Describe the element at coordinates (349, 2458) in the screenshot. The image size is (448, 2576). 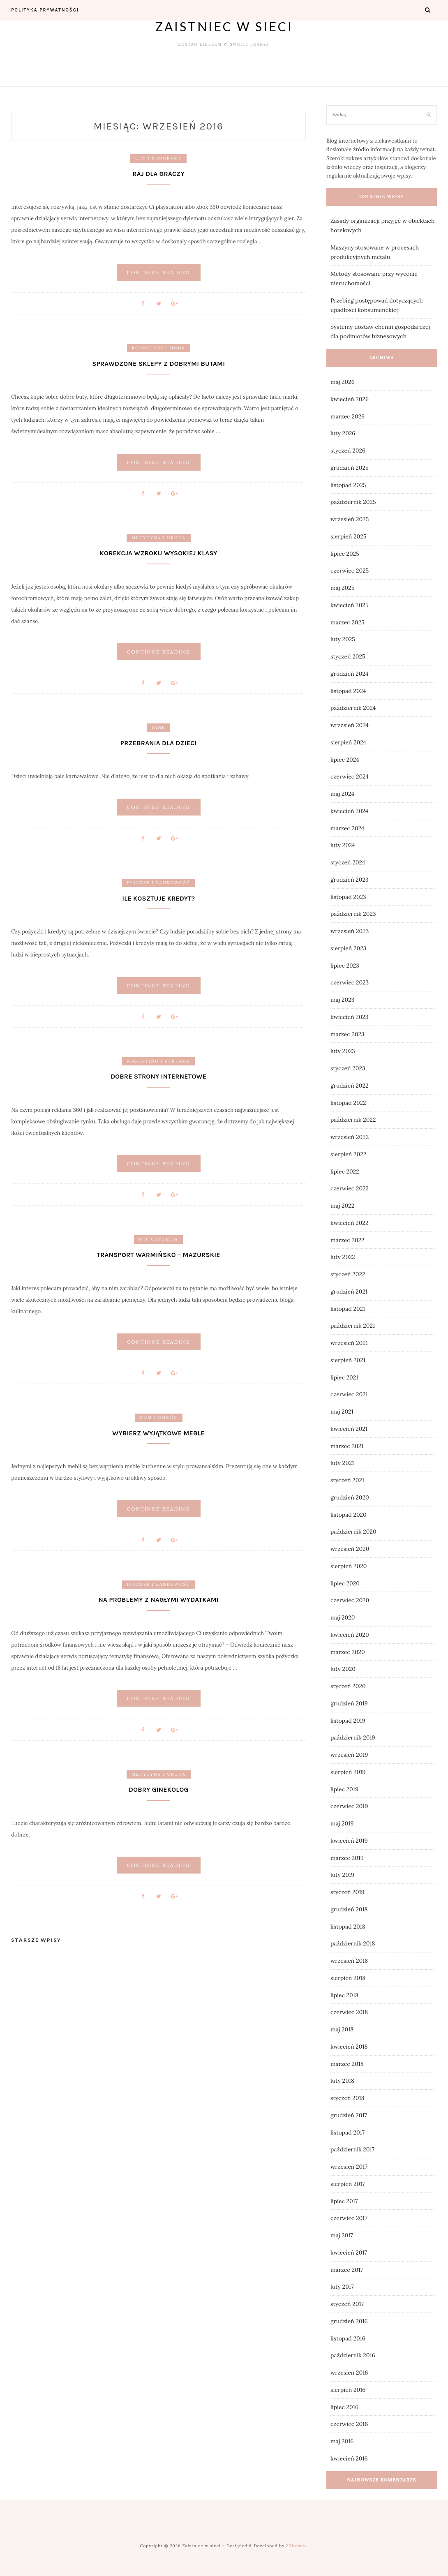
I see `kwiecień 2016` at that location.